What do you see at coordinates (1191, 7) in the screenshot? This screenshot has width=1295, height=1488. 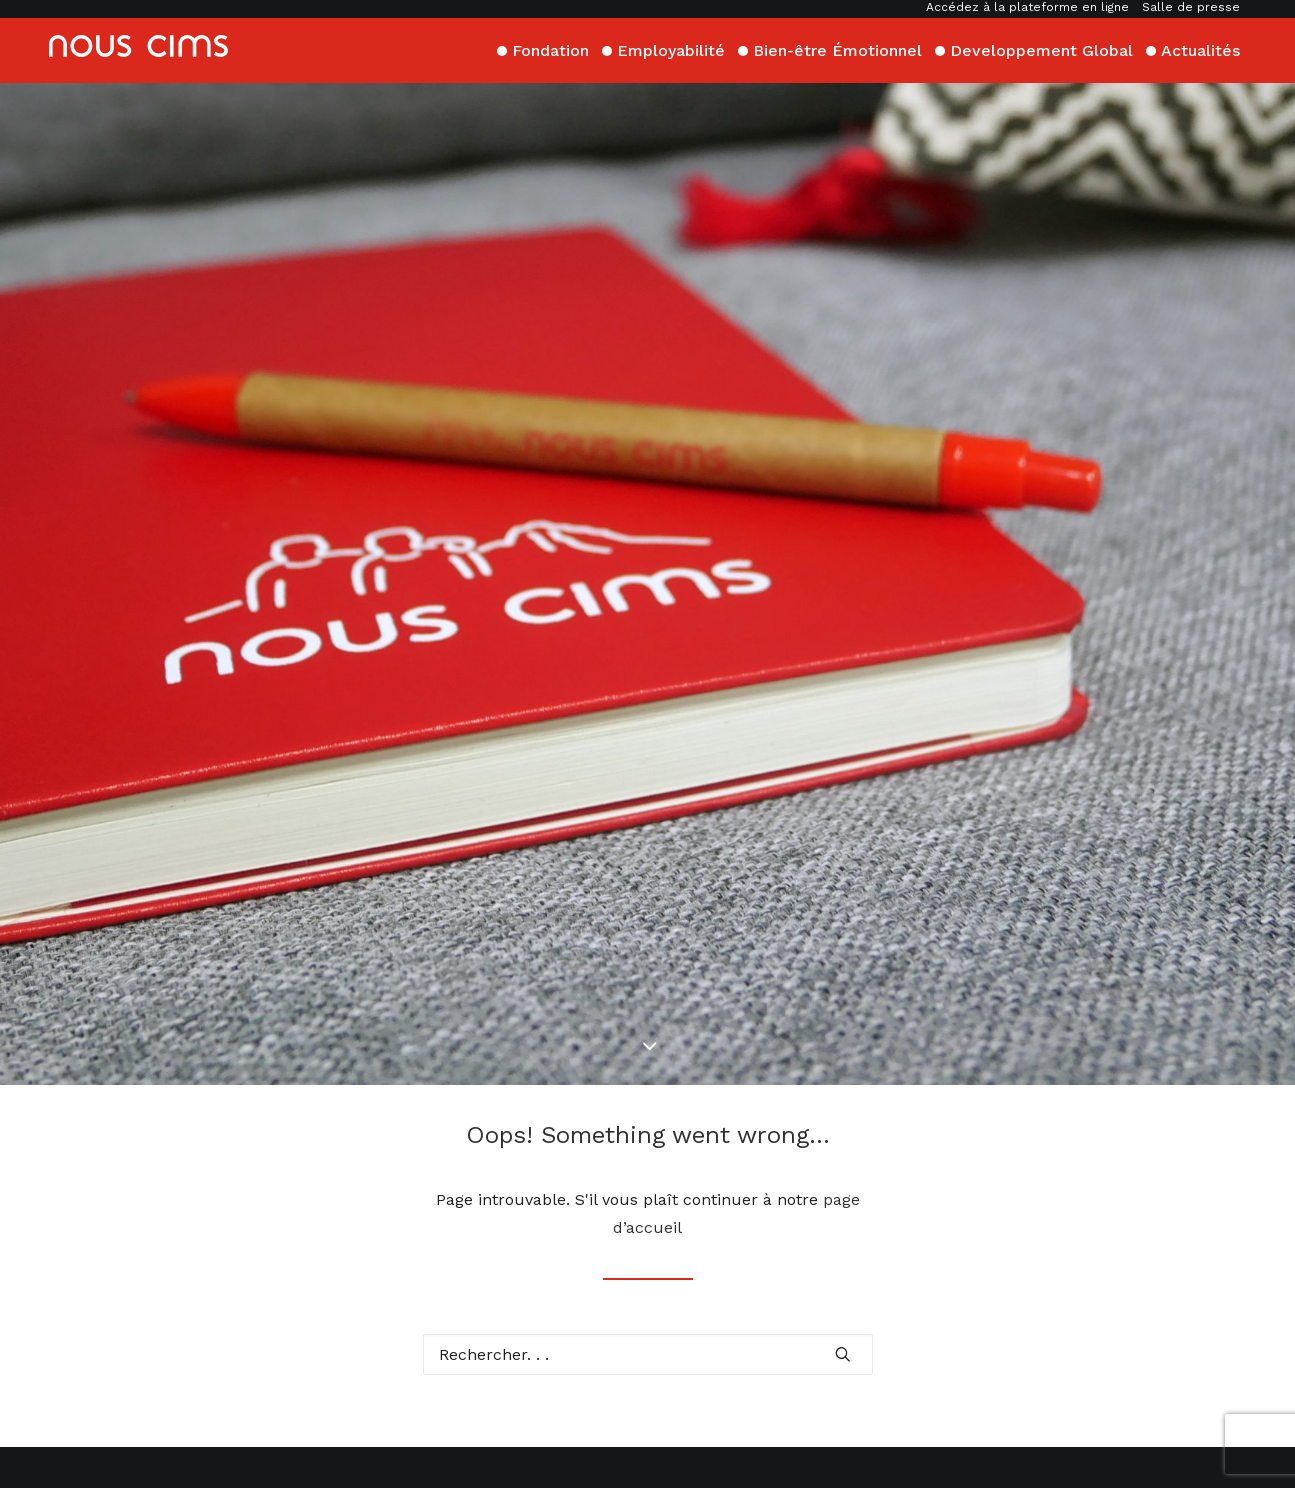 I see `Salle de presse` at bounding box center [1191, 7].